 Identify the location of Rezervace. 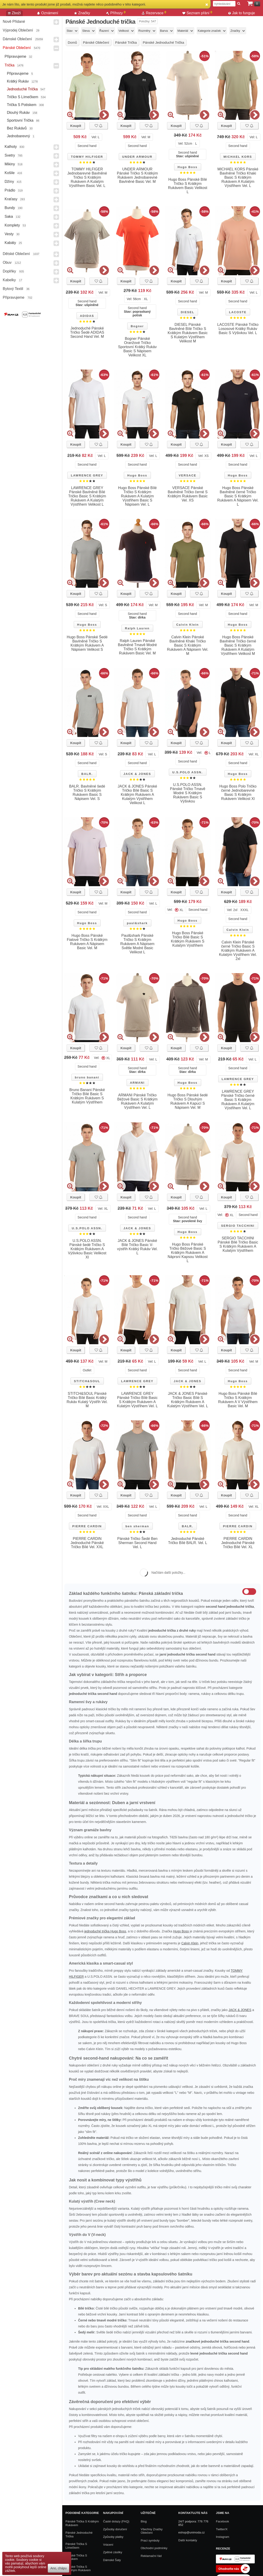
(154, 13).